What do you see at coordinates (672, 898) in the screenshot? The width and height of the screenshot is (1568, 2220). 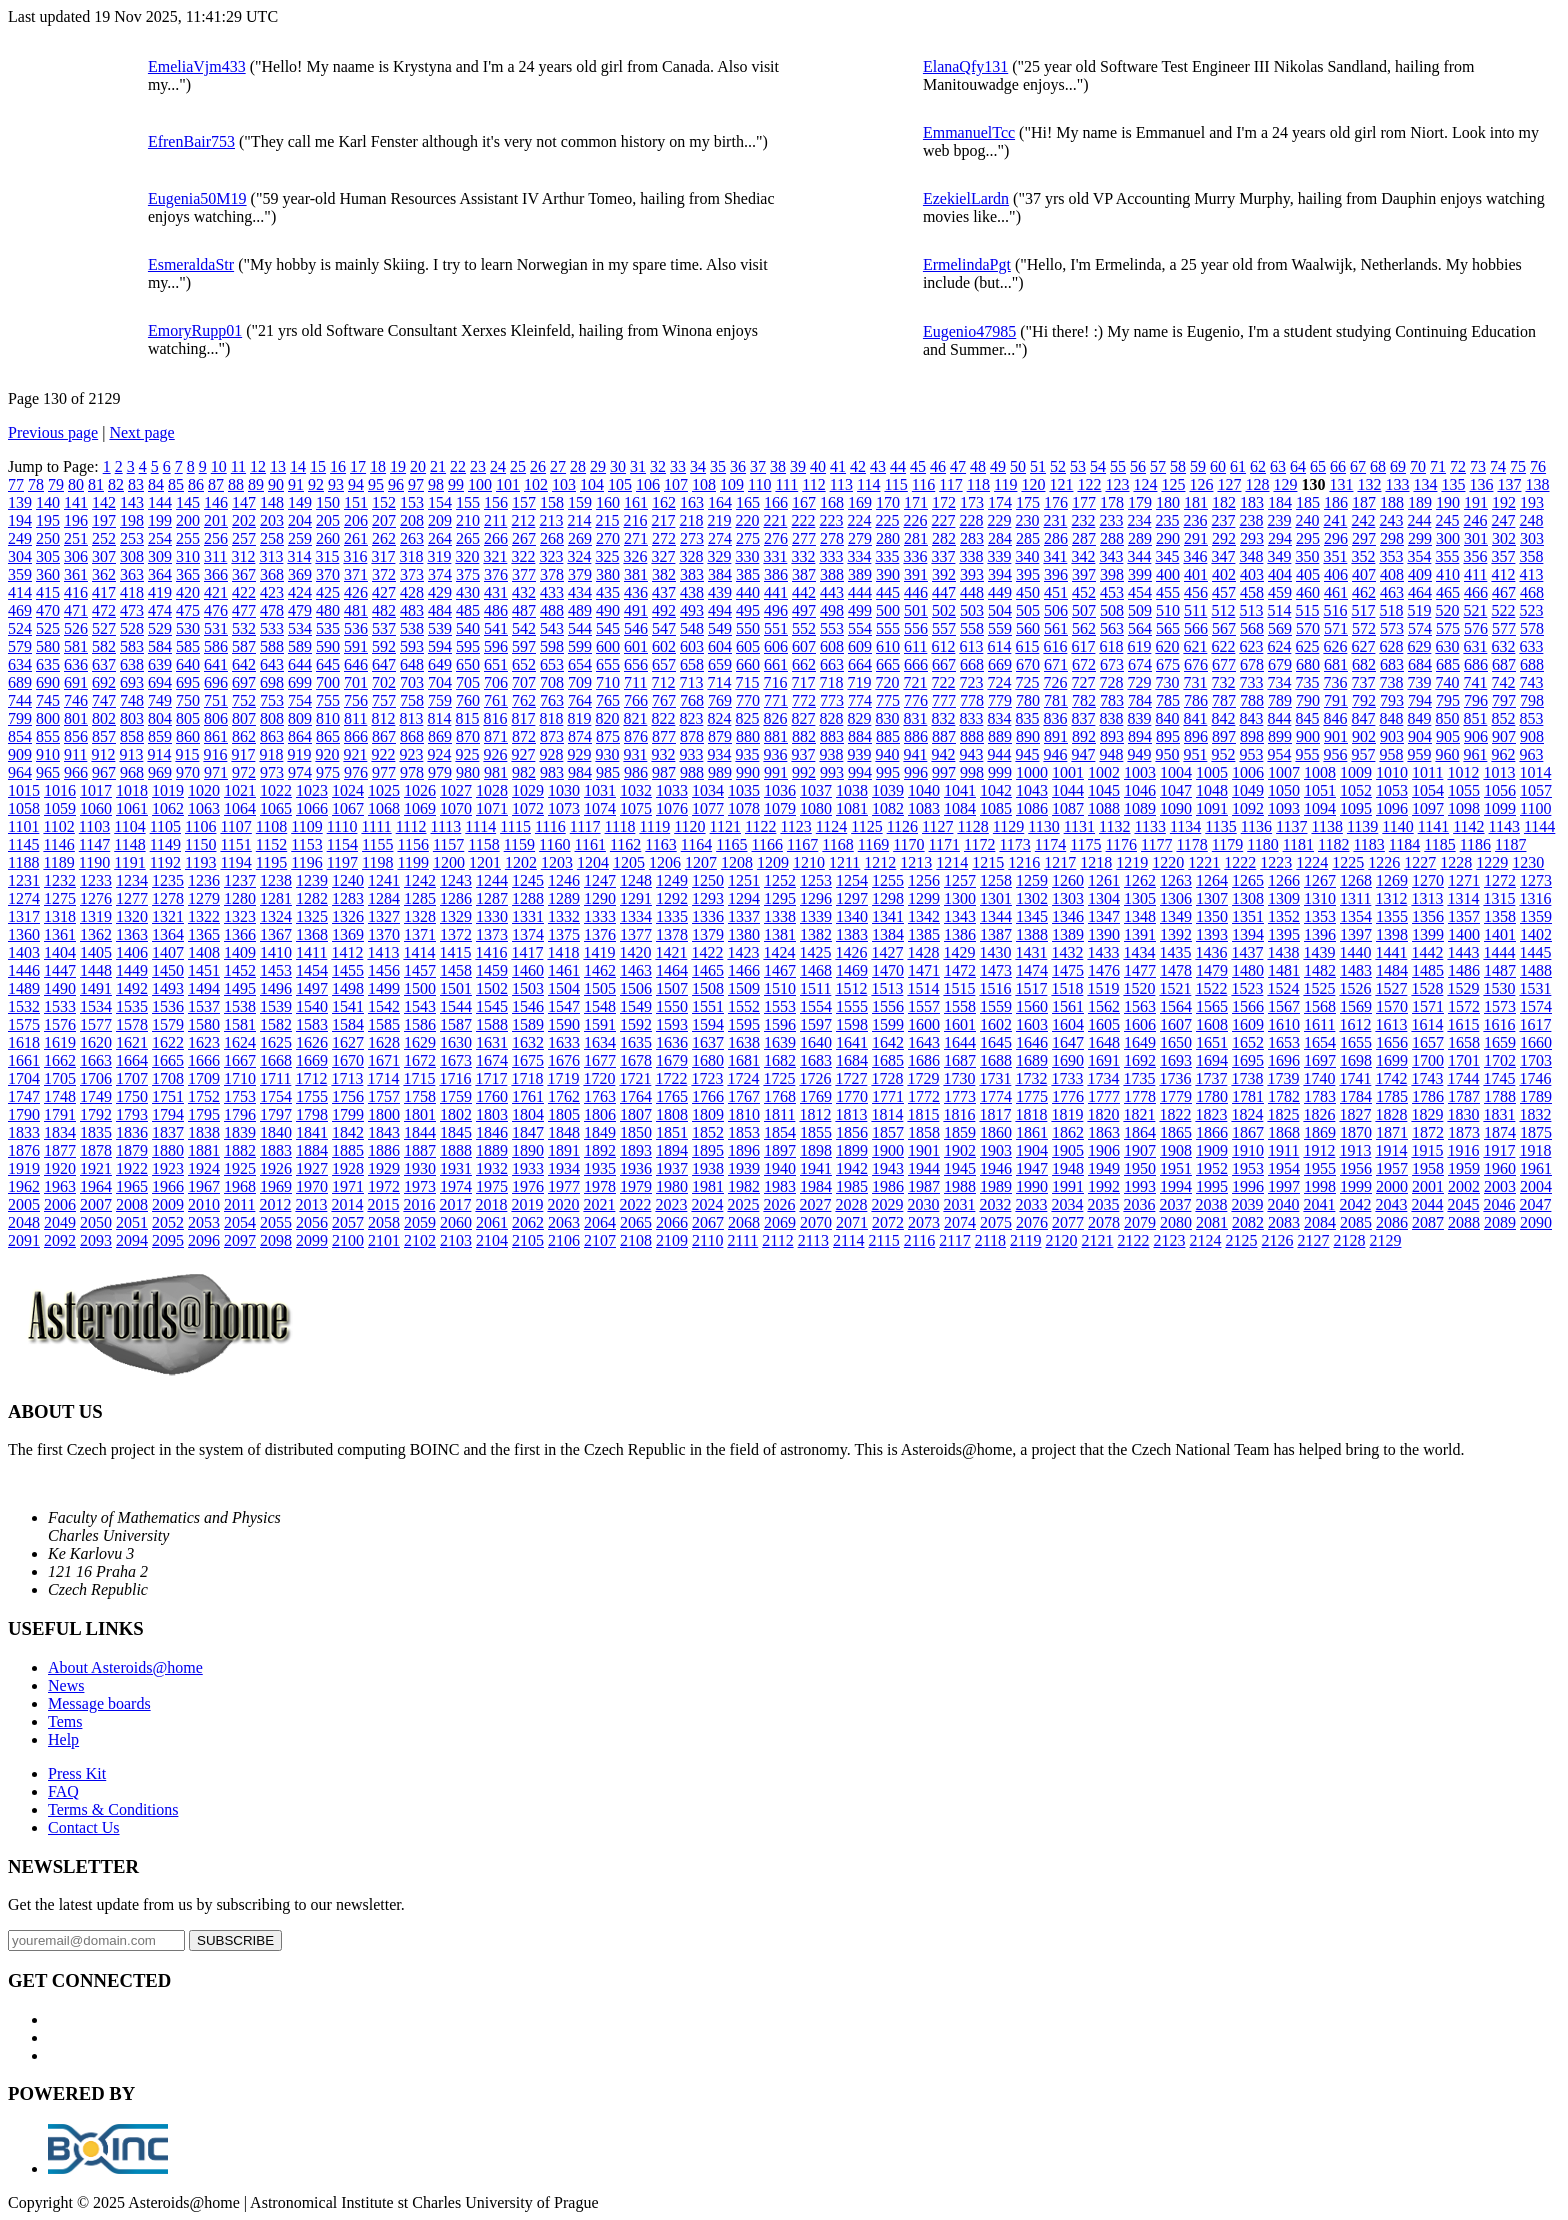 I see `1292` at bounding box center [672, 898].